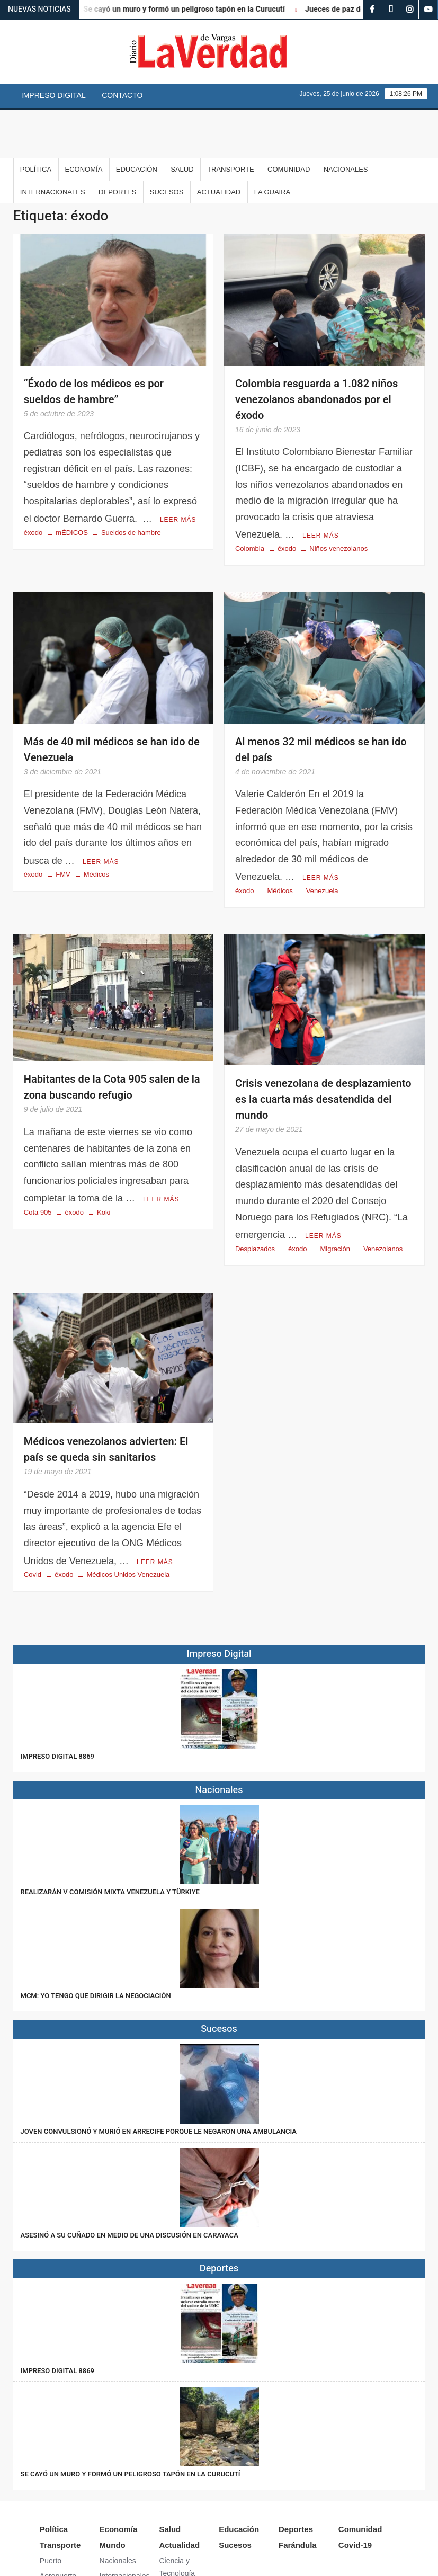 The height and width of the screenshot is (2576, 438). What do you see at coordinates (50, 2506) in the screenshot?
I see `Puerto` at bounding box center [50, 2506].